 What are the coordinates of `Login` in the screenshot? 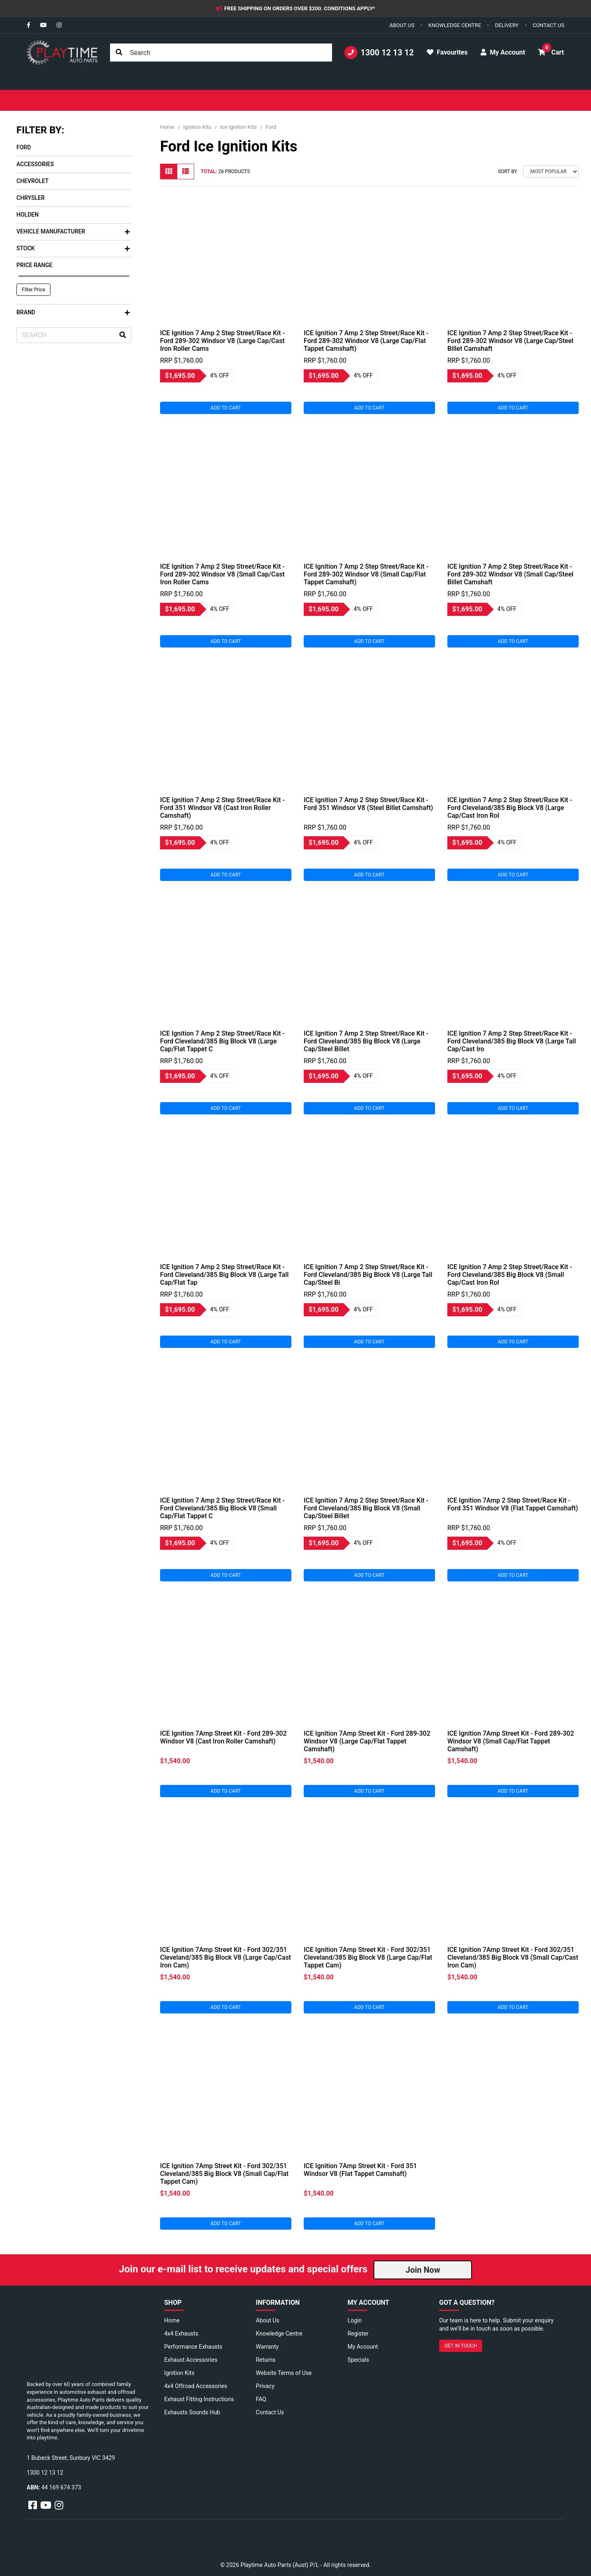 It's located at (355, 2320).